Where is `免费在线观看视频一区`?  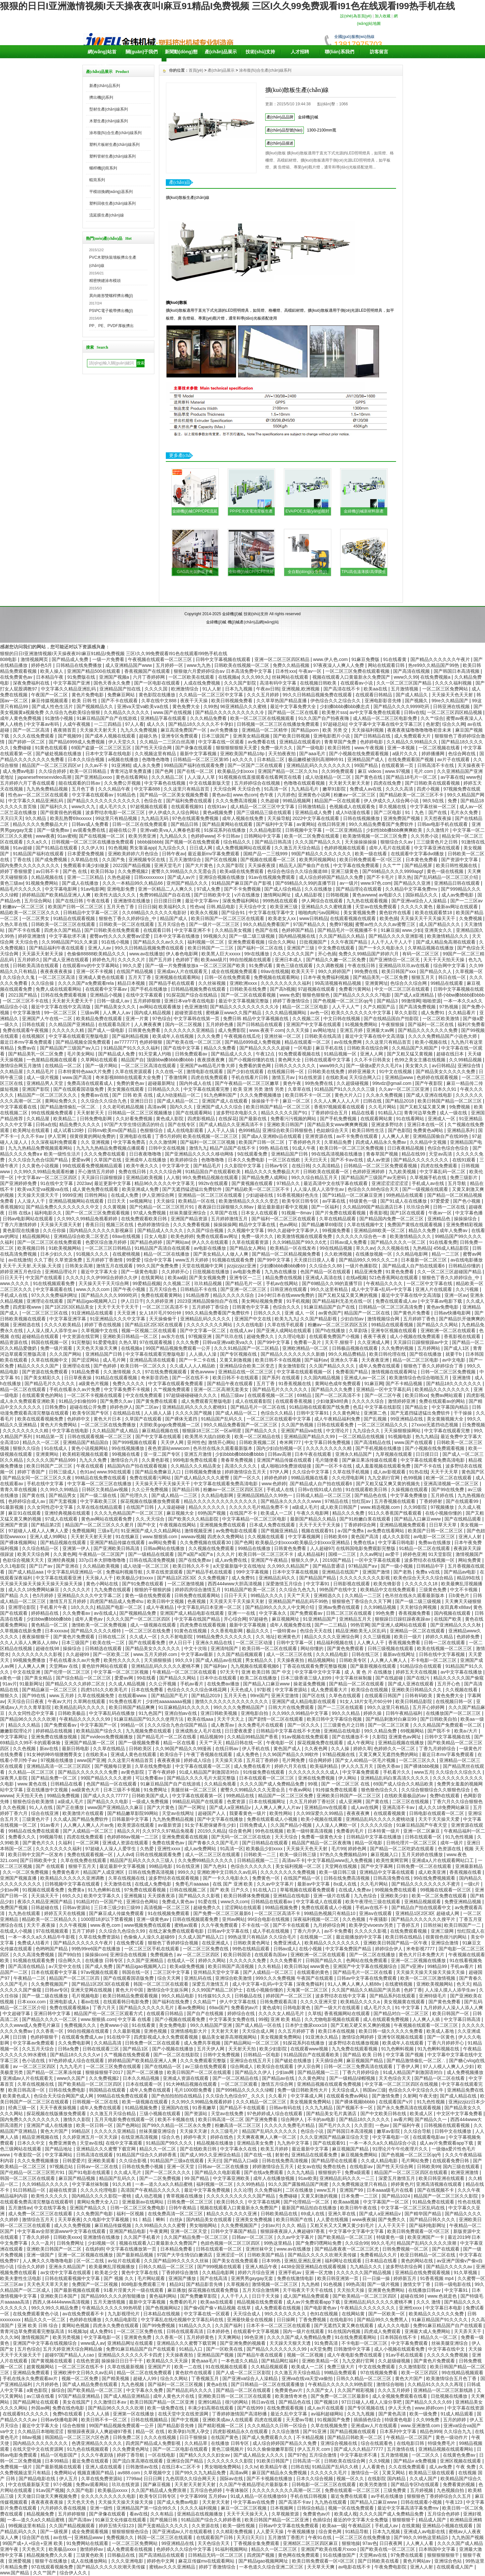 免费在线观看视频一区 is located at coordinates (90, 1854).